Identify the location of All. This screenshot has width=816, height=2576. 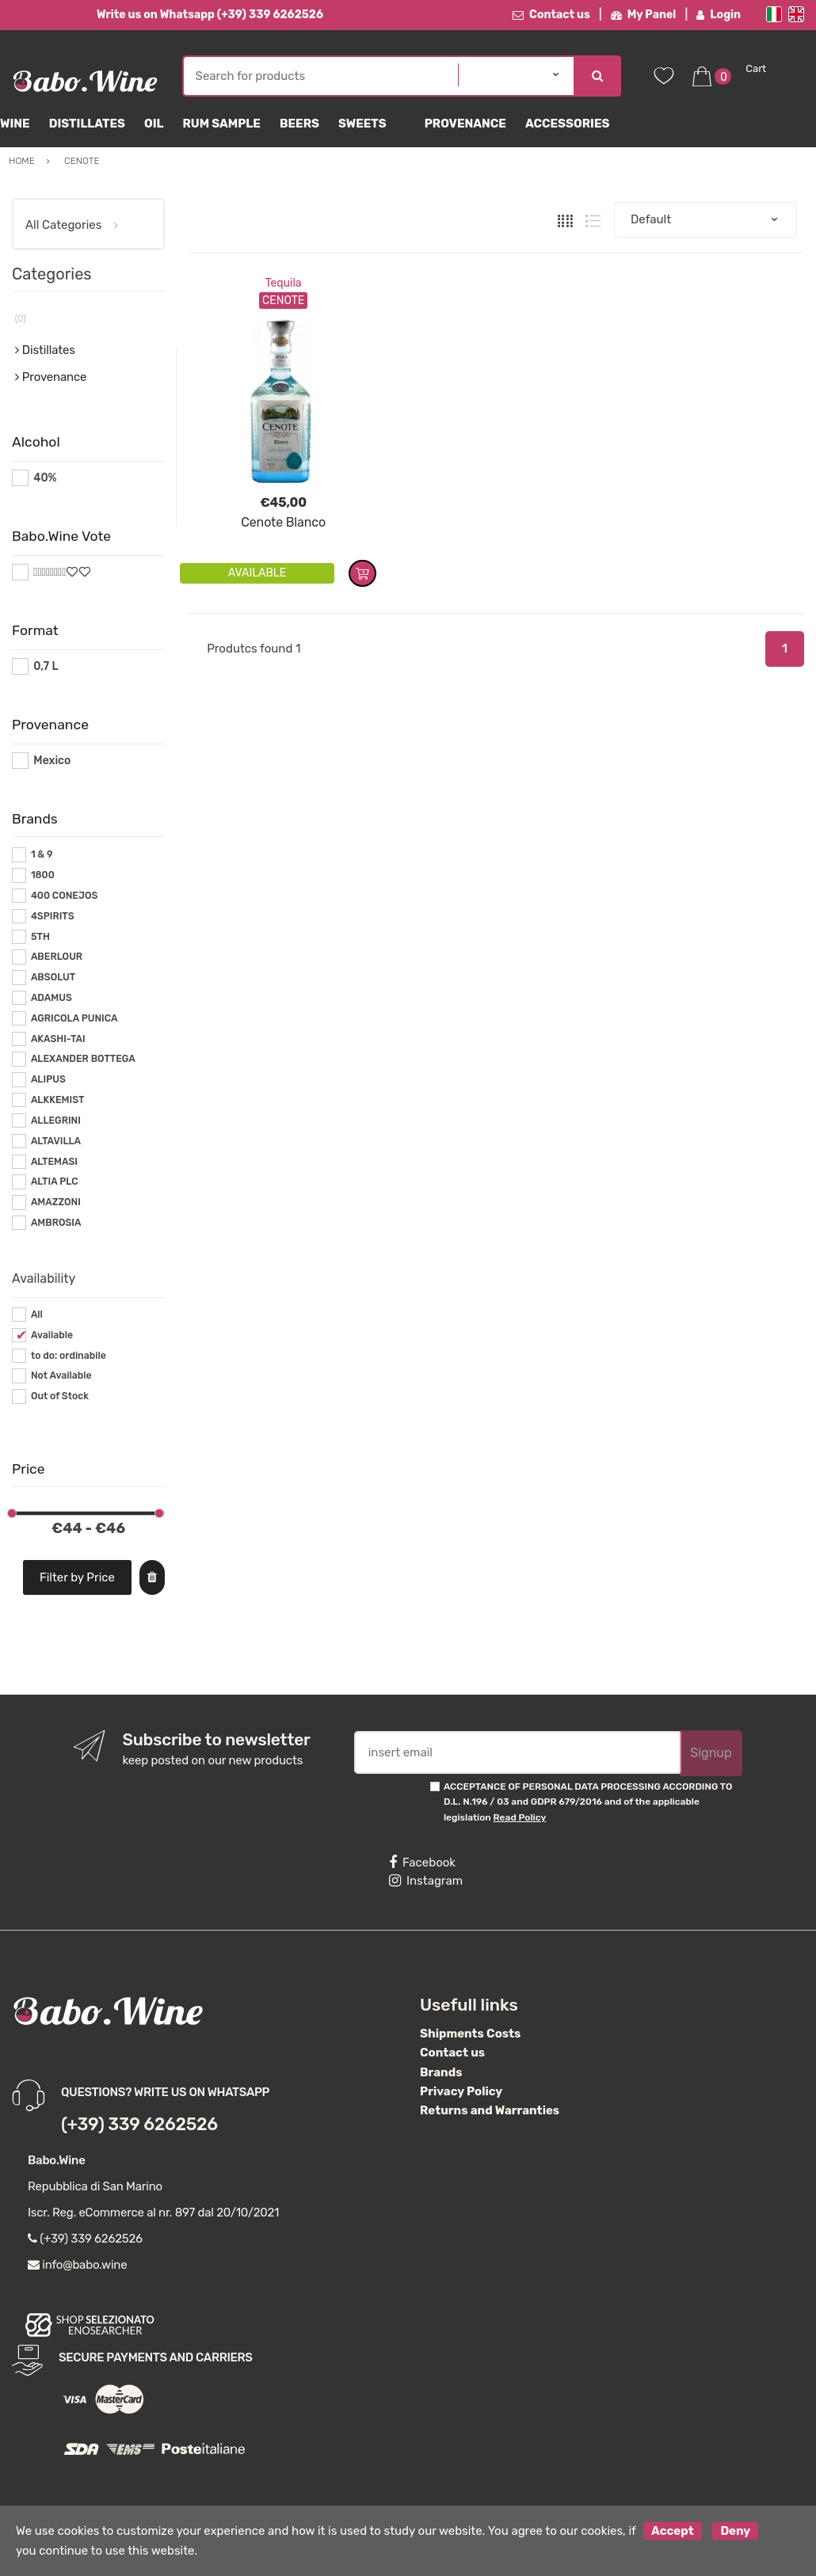
(37, 1314).